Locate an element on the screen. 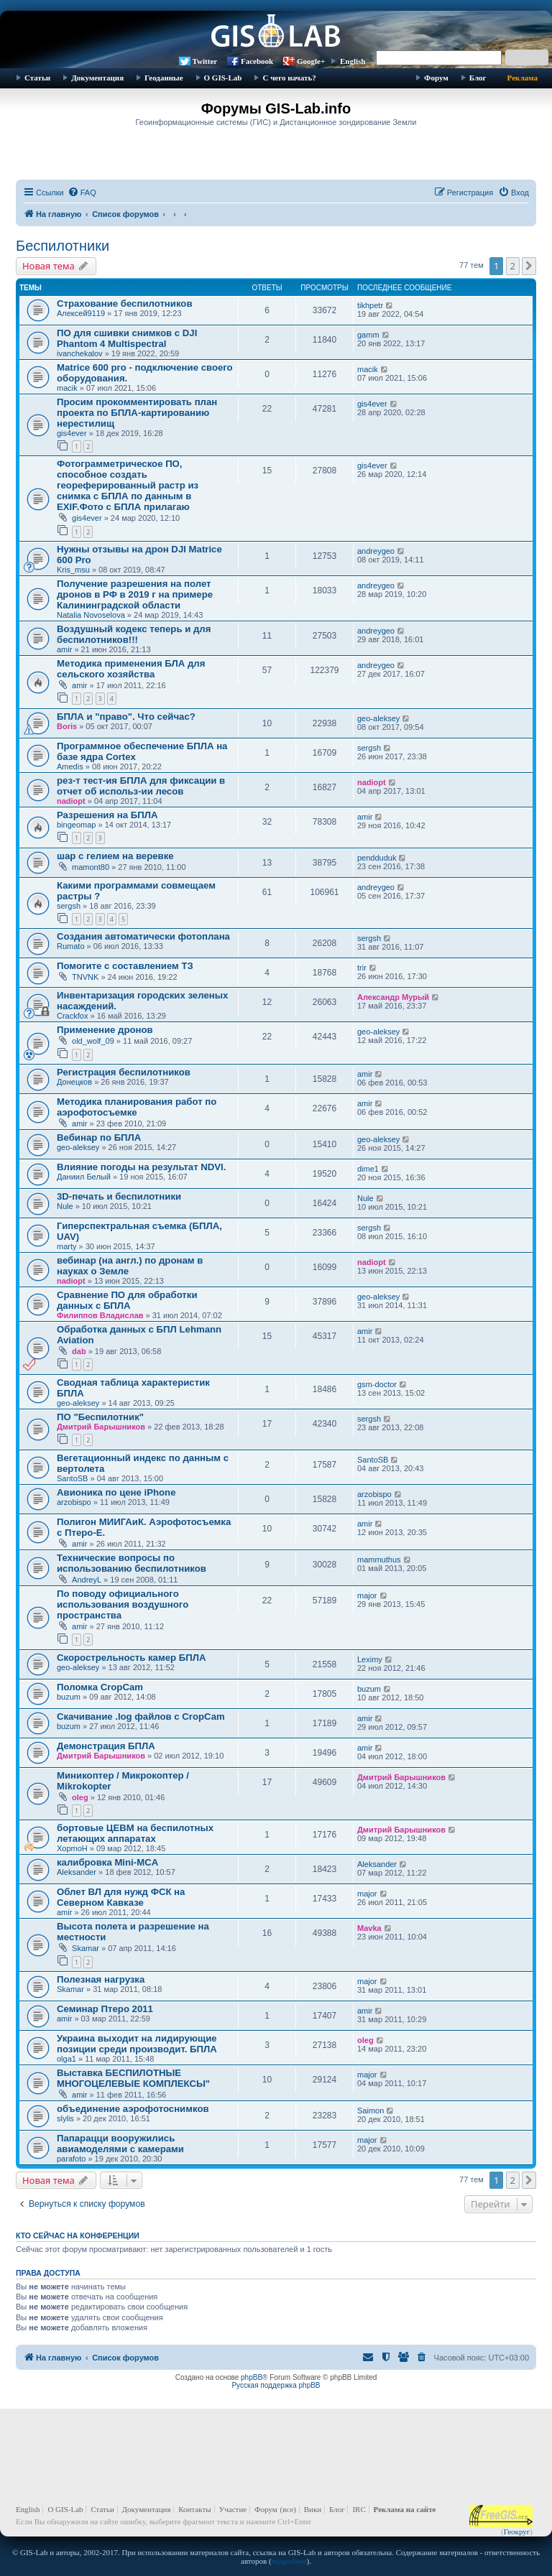 Image resolution: width=552 pixels, height=2576 pixels. gsm-doctor is located at coordinates (377, 1384).